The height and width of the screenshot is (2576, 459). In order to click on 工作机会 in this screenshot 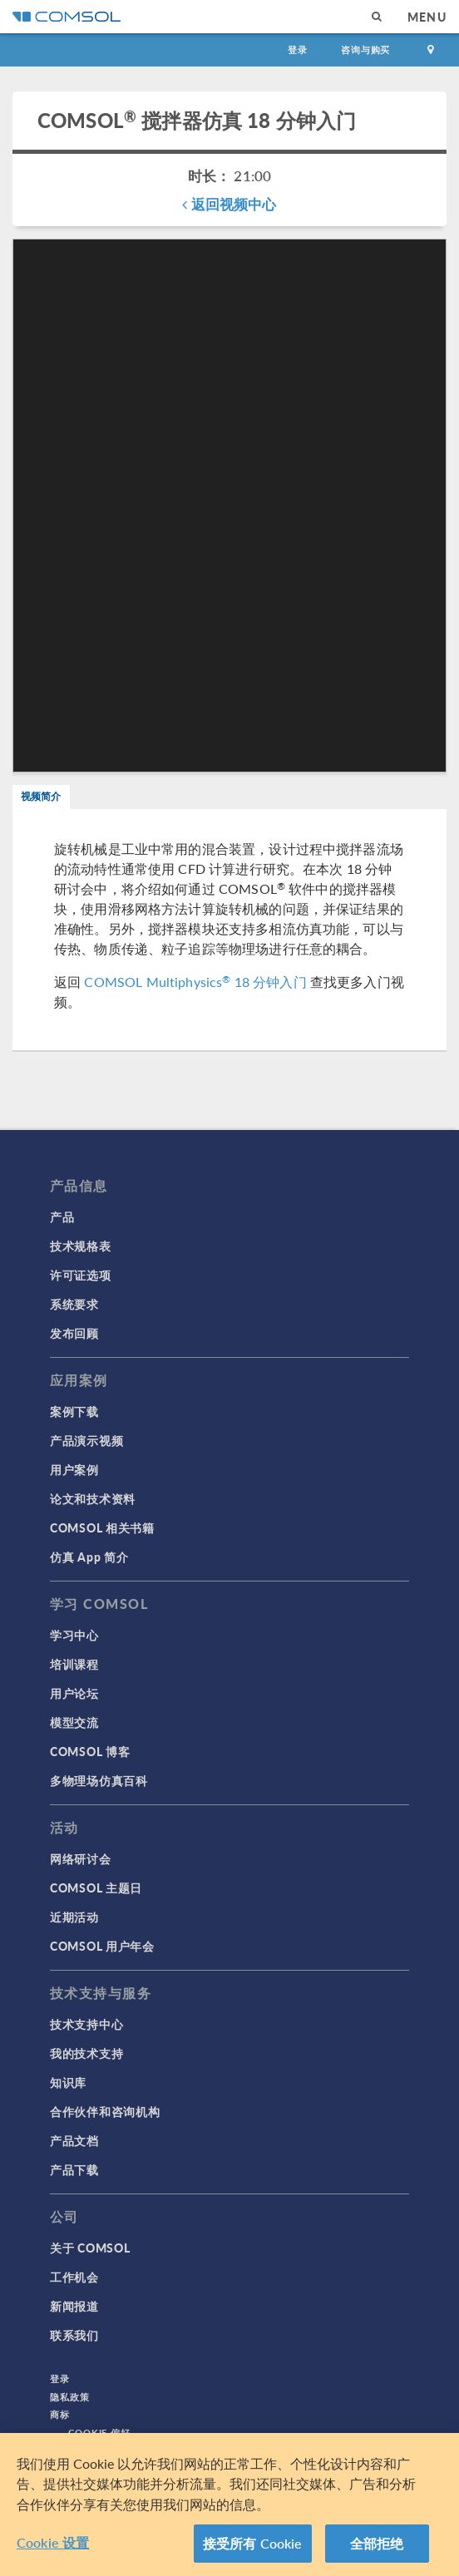, I will do `click(74, 2276)`.